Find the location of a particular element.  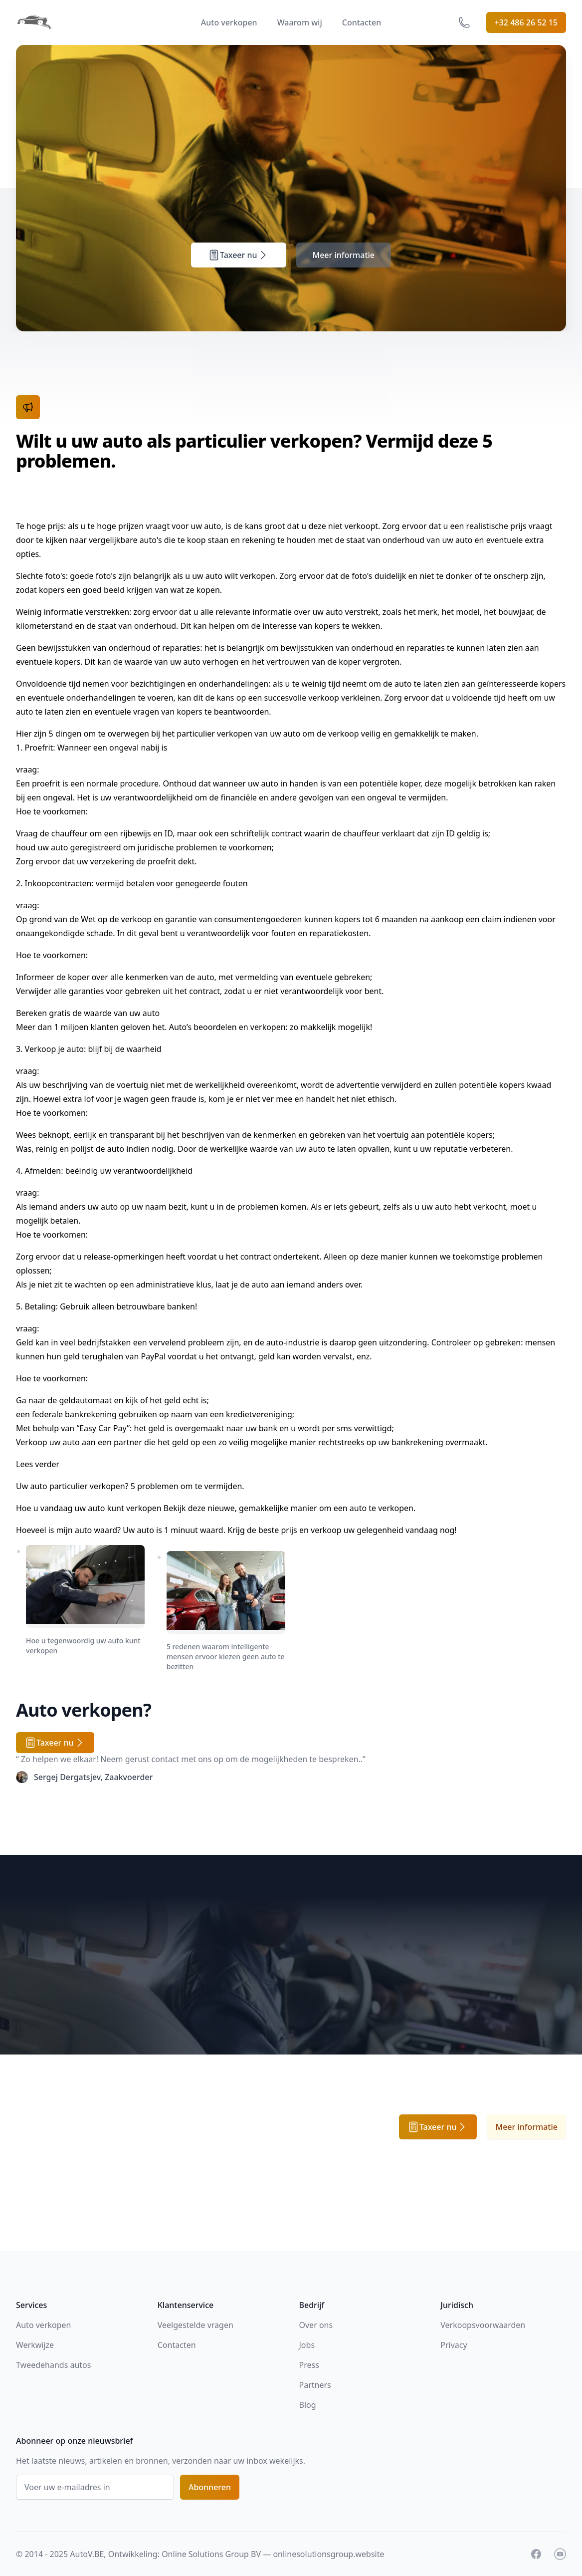

Werkwijze is located at coordinates (35, 2344).